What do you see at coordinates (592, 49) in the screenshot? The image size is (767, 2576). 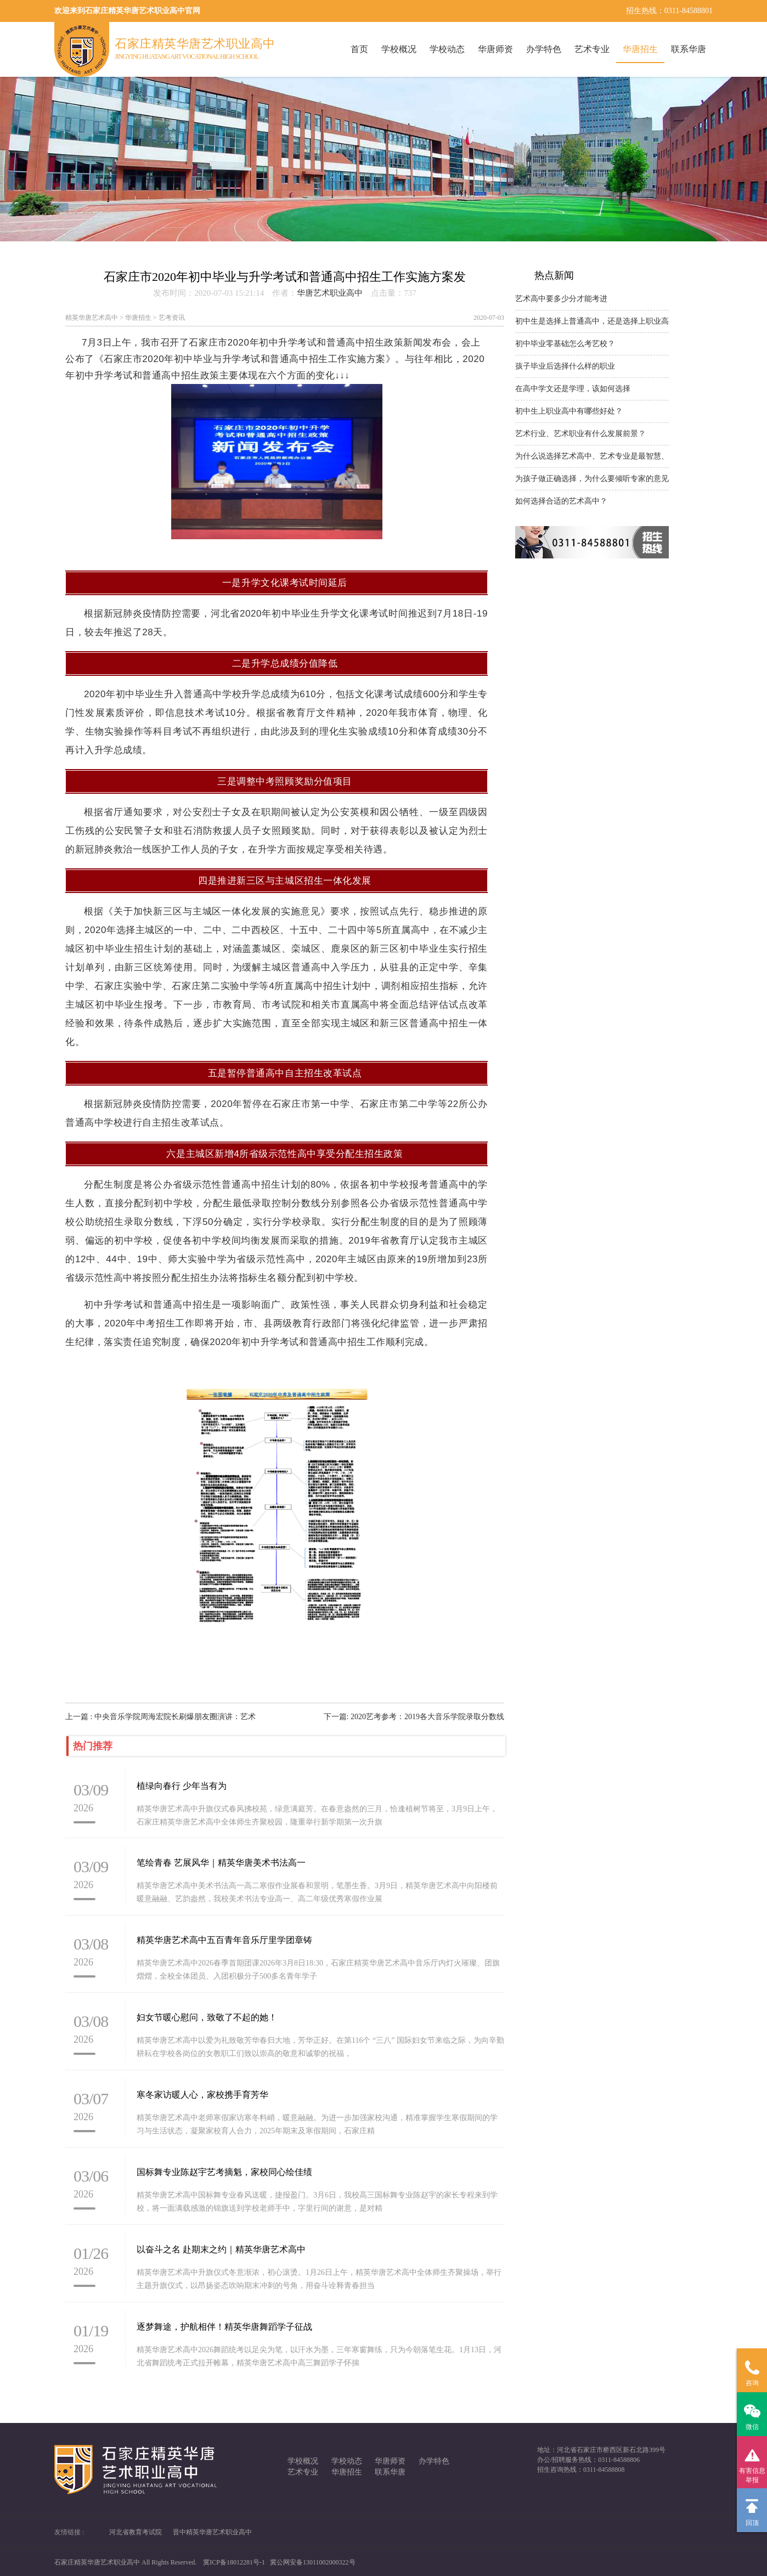 I see `艺术专业` at bounding box center [592, 49].